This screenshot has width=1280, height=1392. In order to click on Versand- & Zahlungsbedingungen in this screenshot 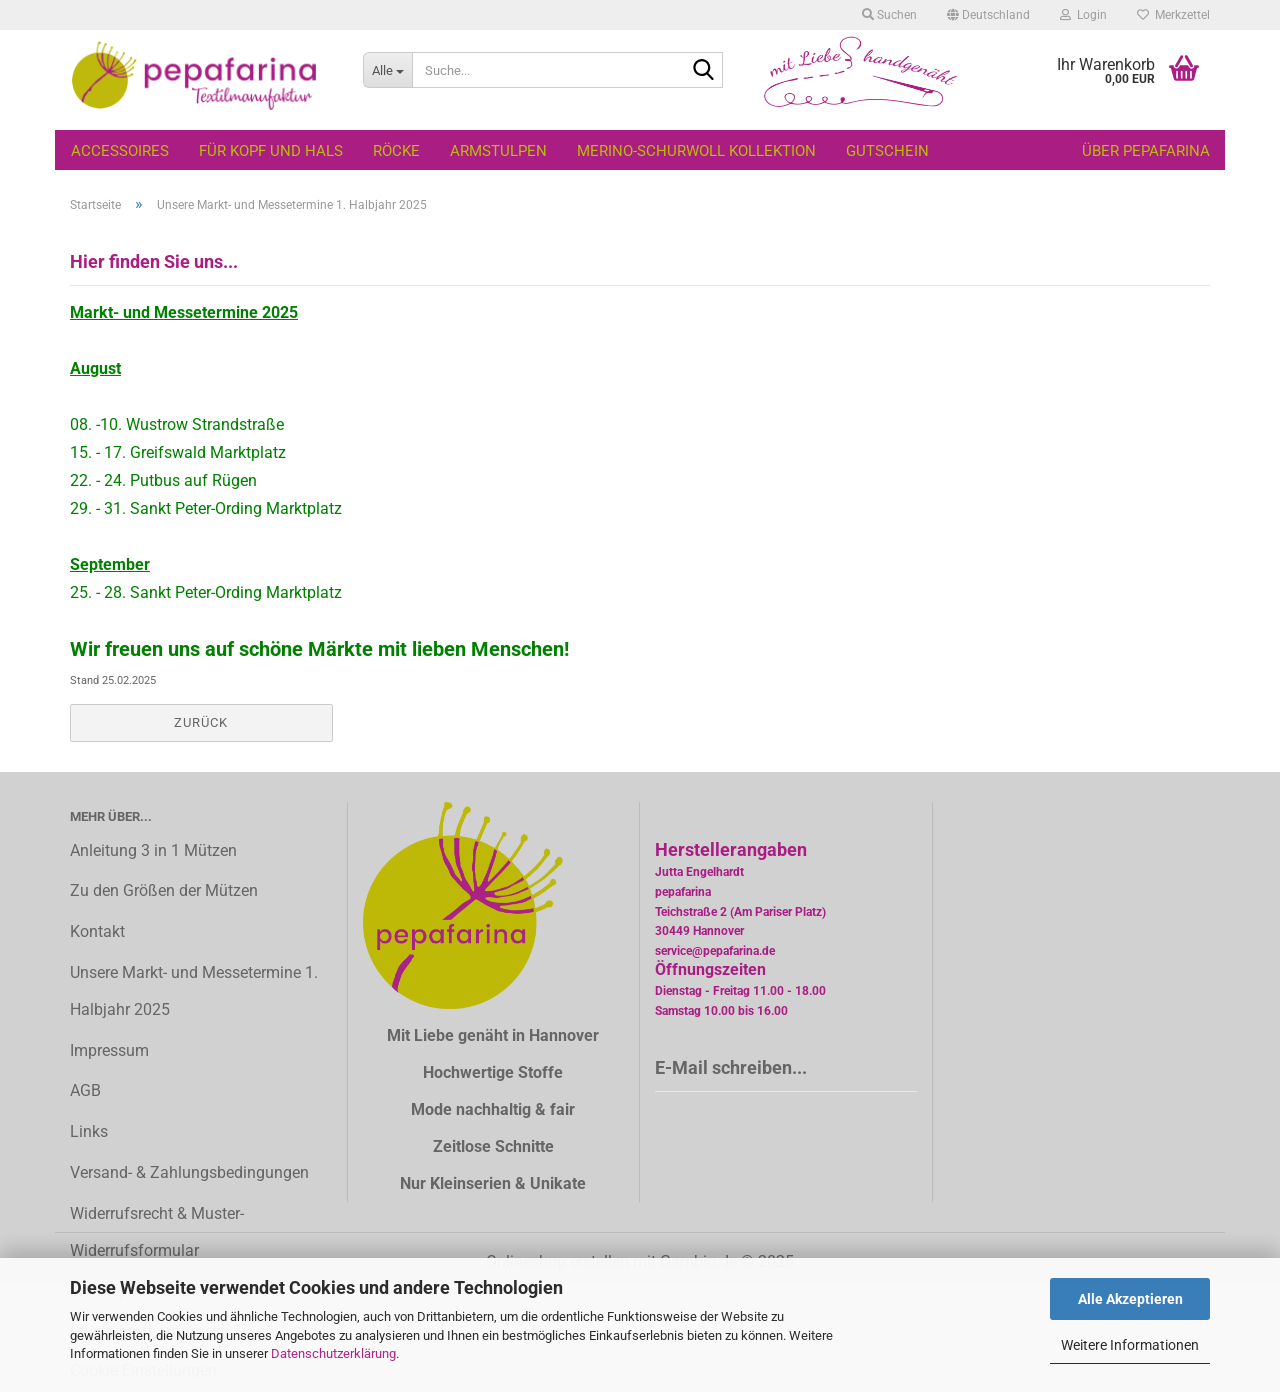, I will do `click(189, 1172)`.